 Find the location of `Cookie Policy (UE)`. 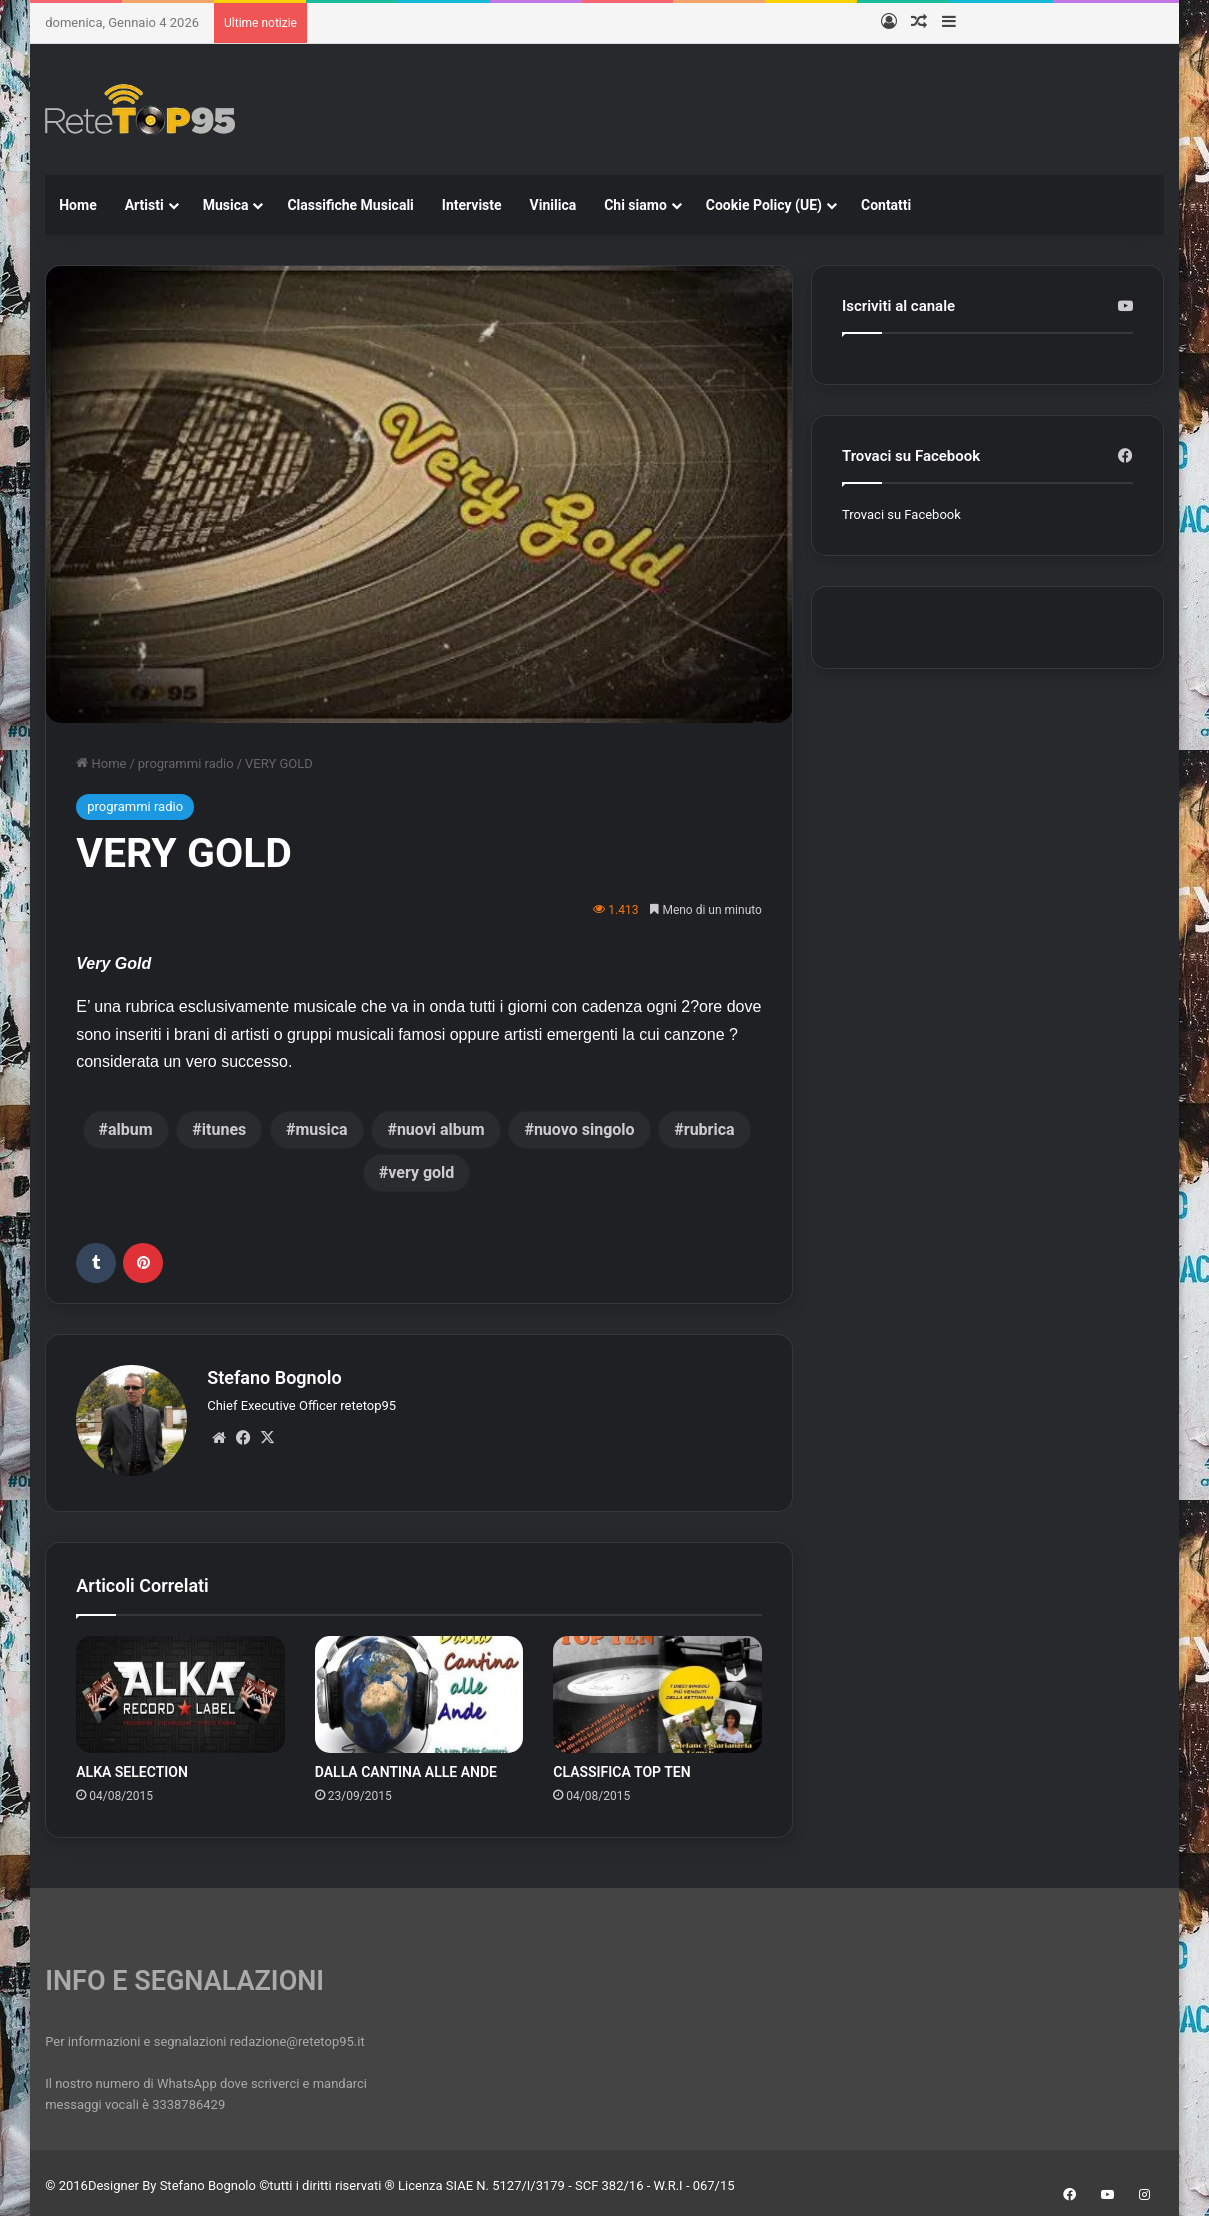

Cookie Policy (UE) is located at coordinates (764, 205).